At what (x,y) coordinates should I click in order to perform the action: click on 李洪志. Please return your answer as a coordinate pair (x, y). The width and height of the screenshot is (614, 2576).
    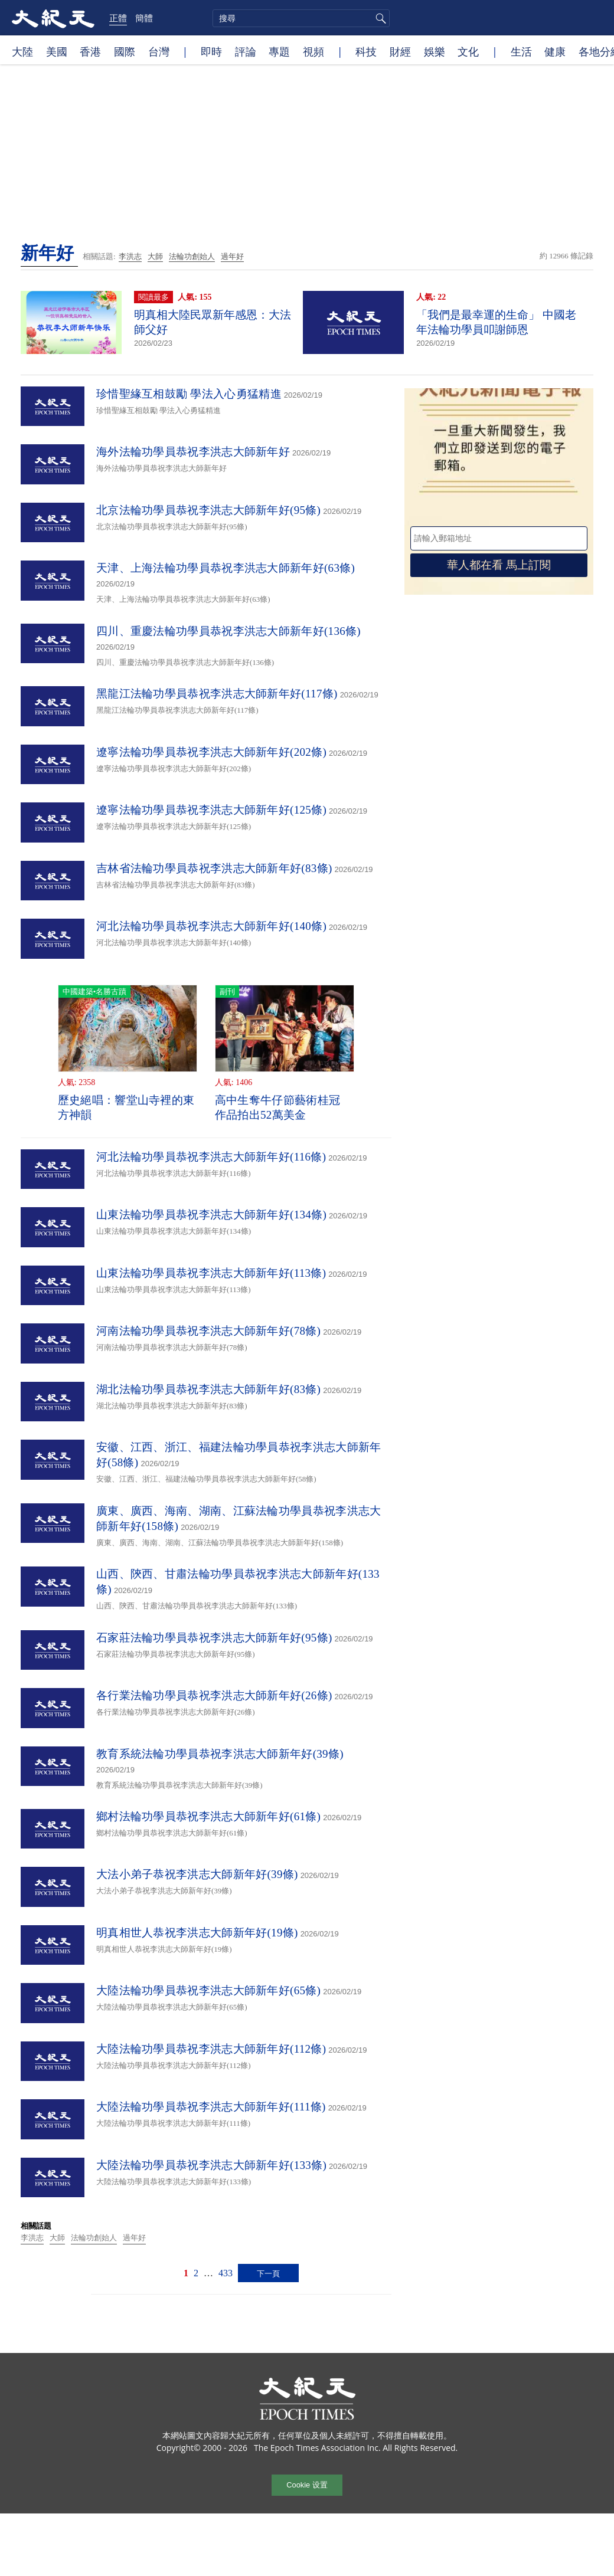
    Looking at the image, I should click on (130, 256).